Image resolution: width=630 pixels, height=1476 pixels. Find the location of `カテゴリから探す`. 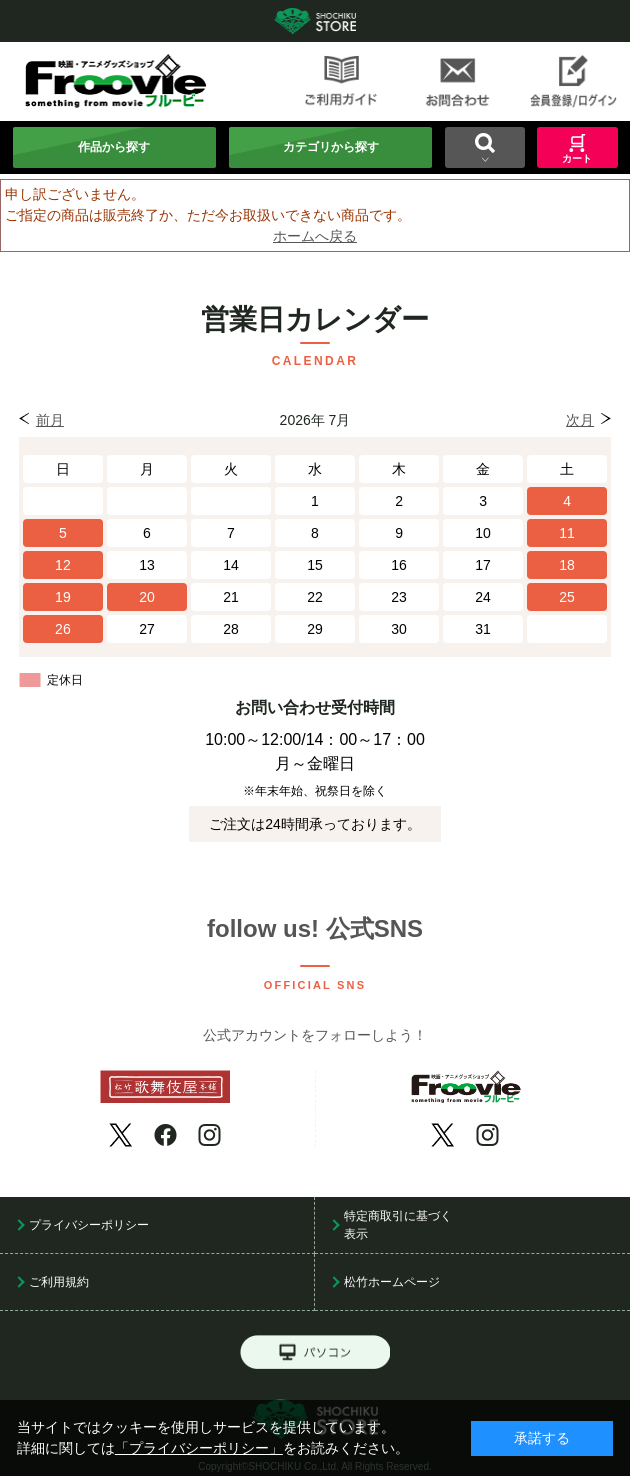

カテゴリから探す is located at coordinates (331, 147).